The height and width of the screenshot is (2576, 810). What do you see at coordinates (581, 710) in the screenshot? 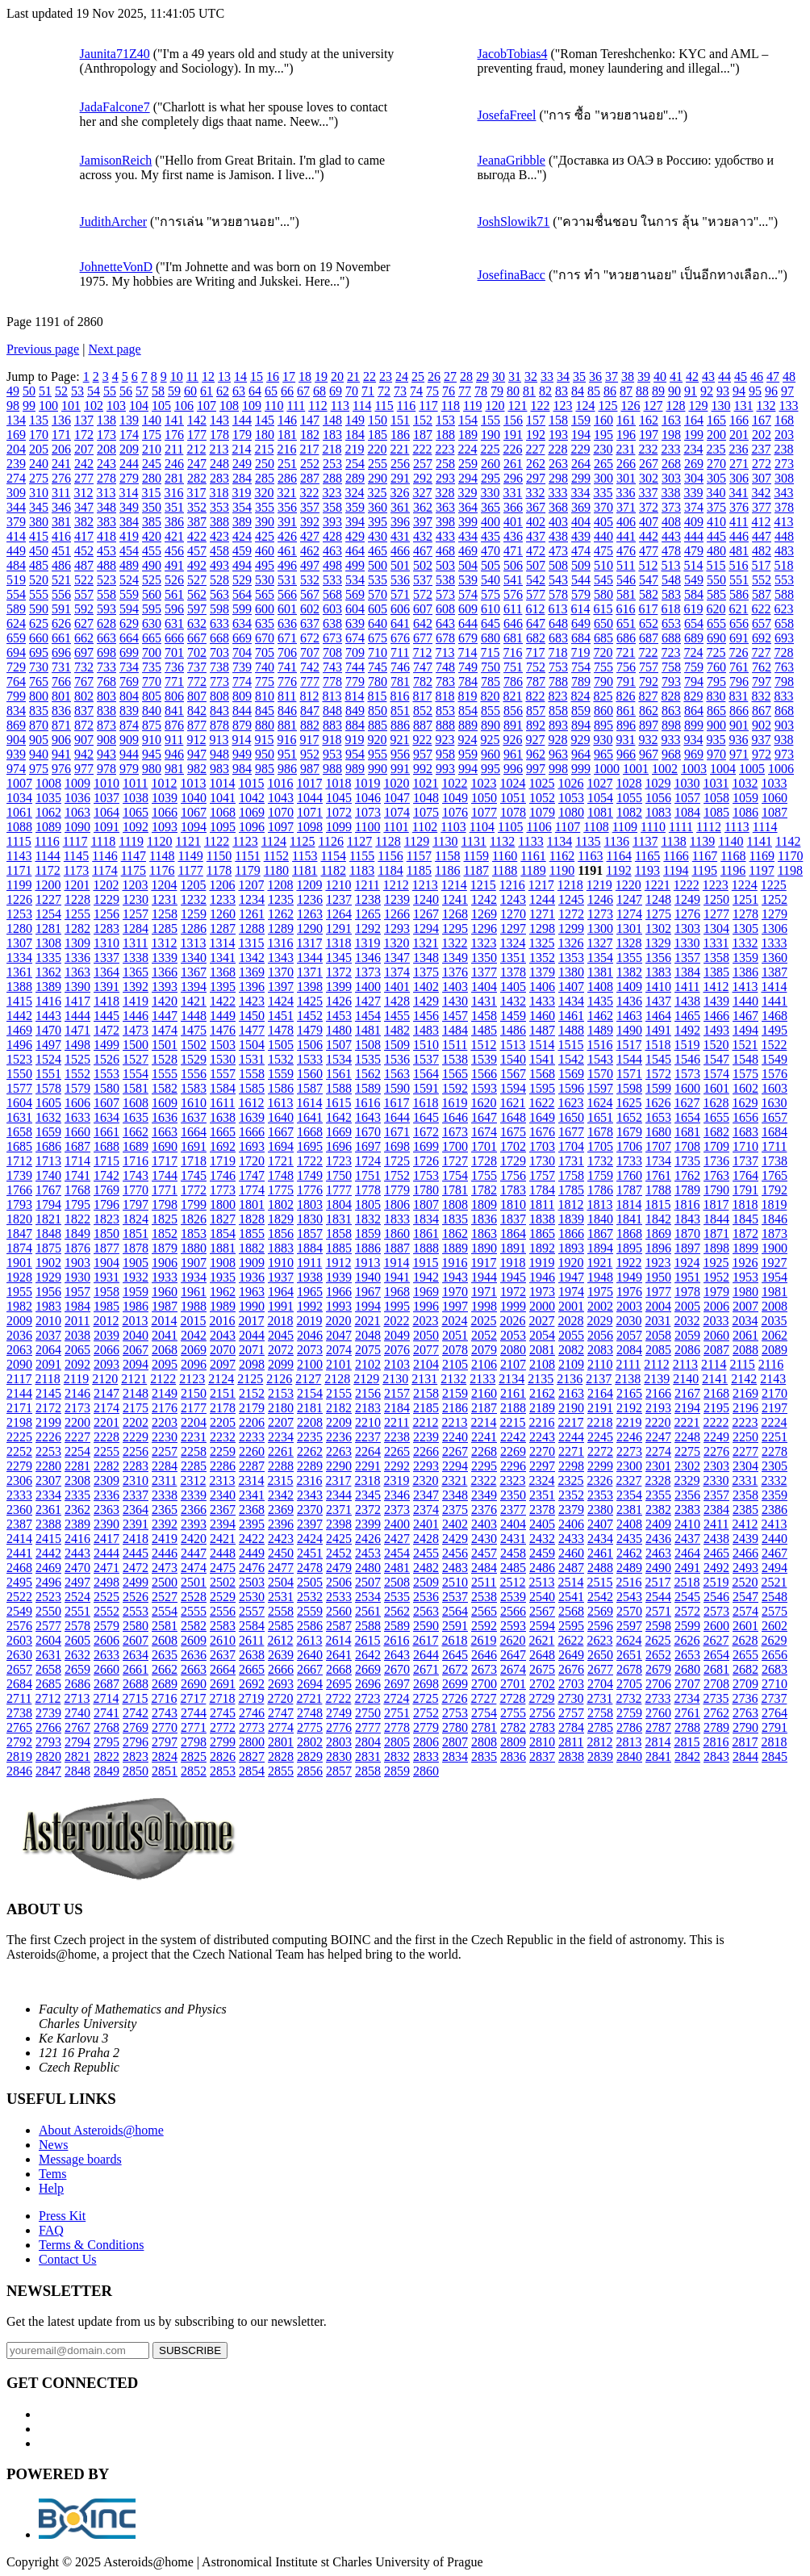
I see `859` at bounding box center [581, 710].